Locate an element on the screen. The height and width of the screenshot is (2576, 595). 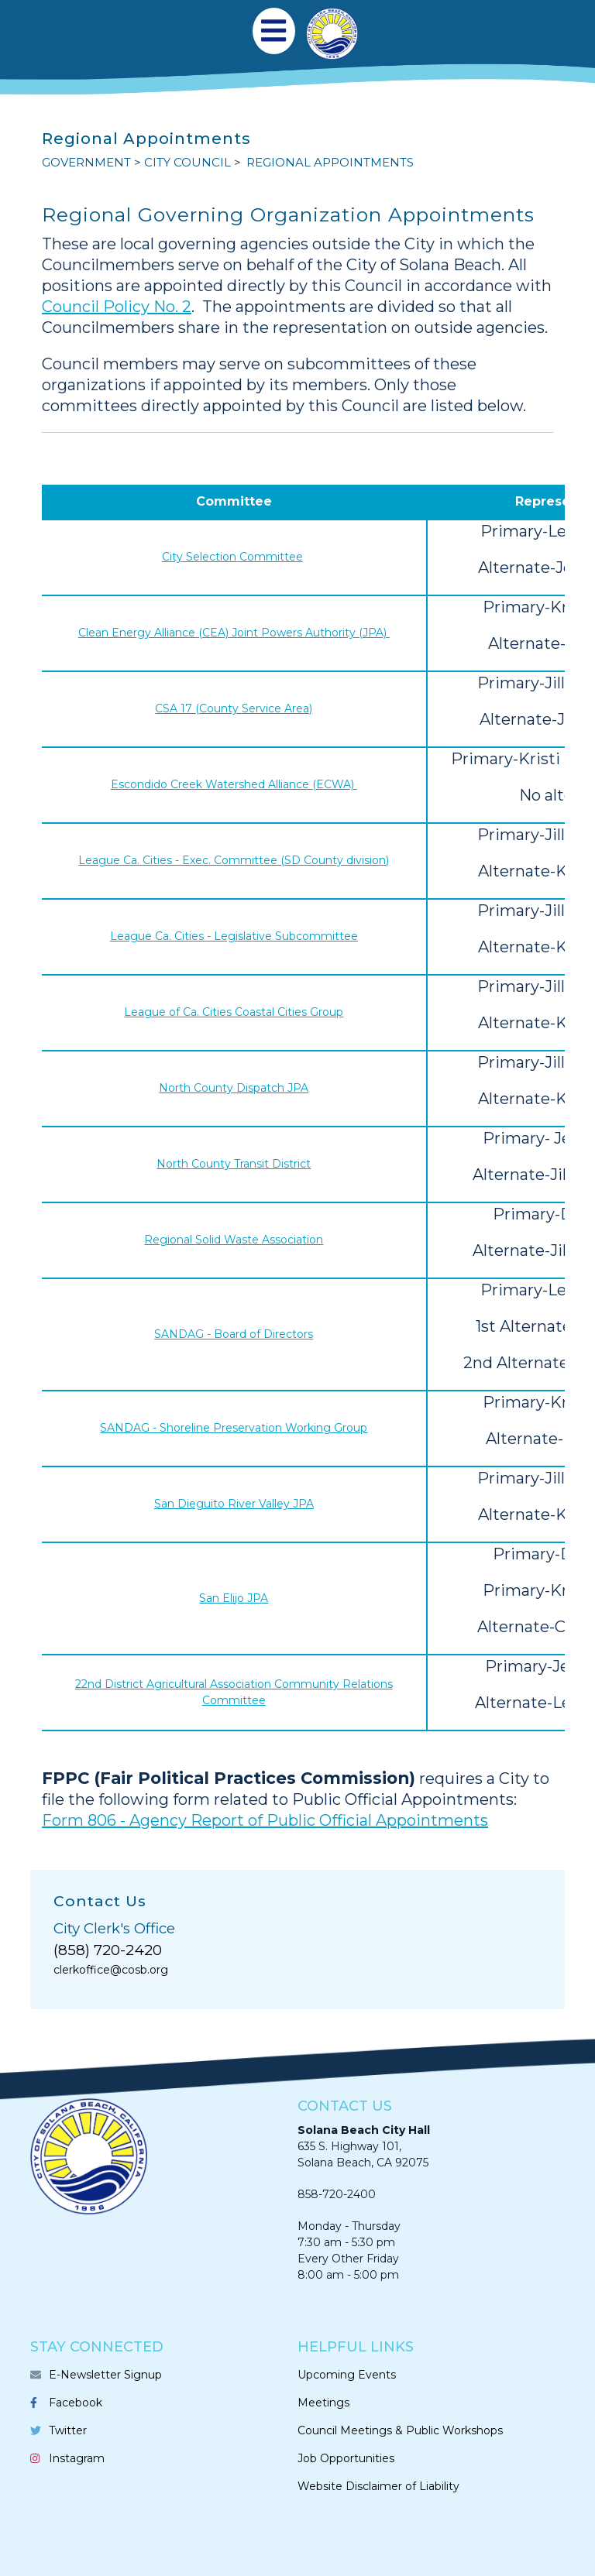
Instagram is located at coordinates (77, 2458).